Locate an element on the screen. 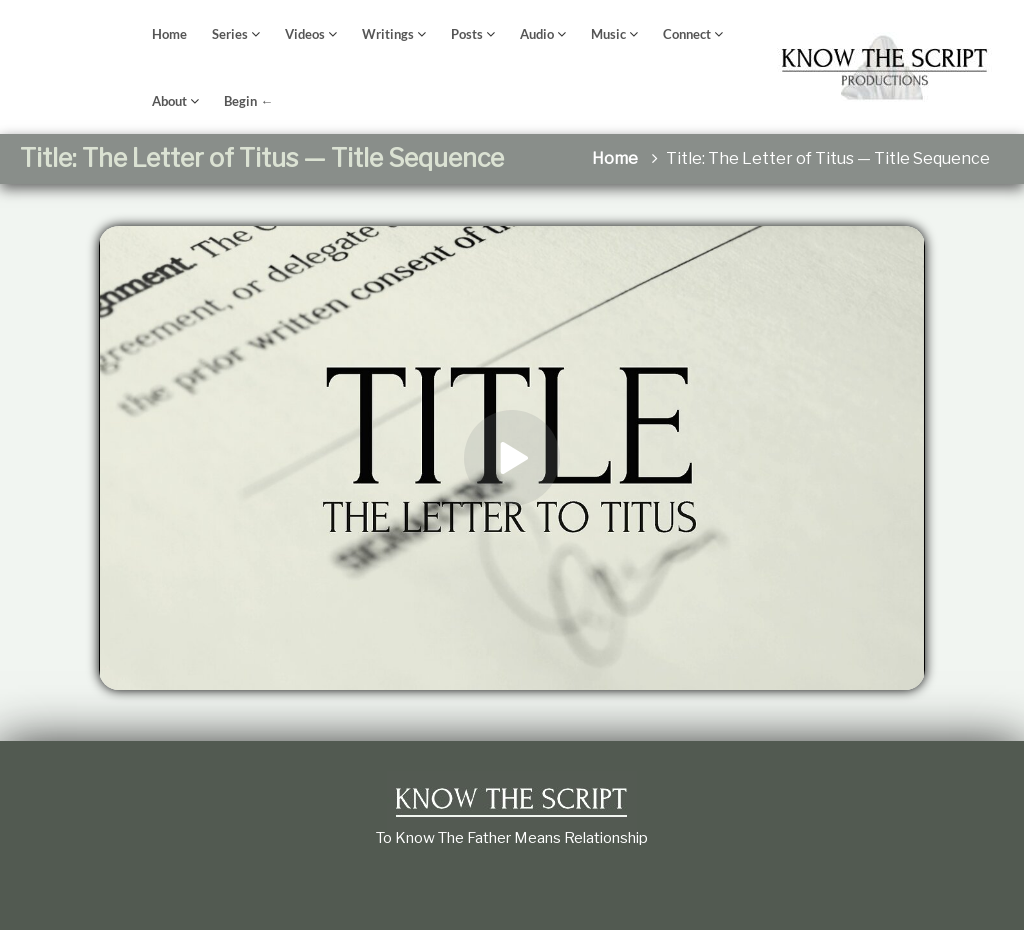 The height and width of the screenshot is (930, 1024). Home is located at coordinates (169, 34).